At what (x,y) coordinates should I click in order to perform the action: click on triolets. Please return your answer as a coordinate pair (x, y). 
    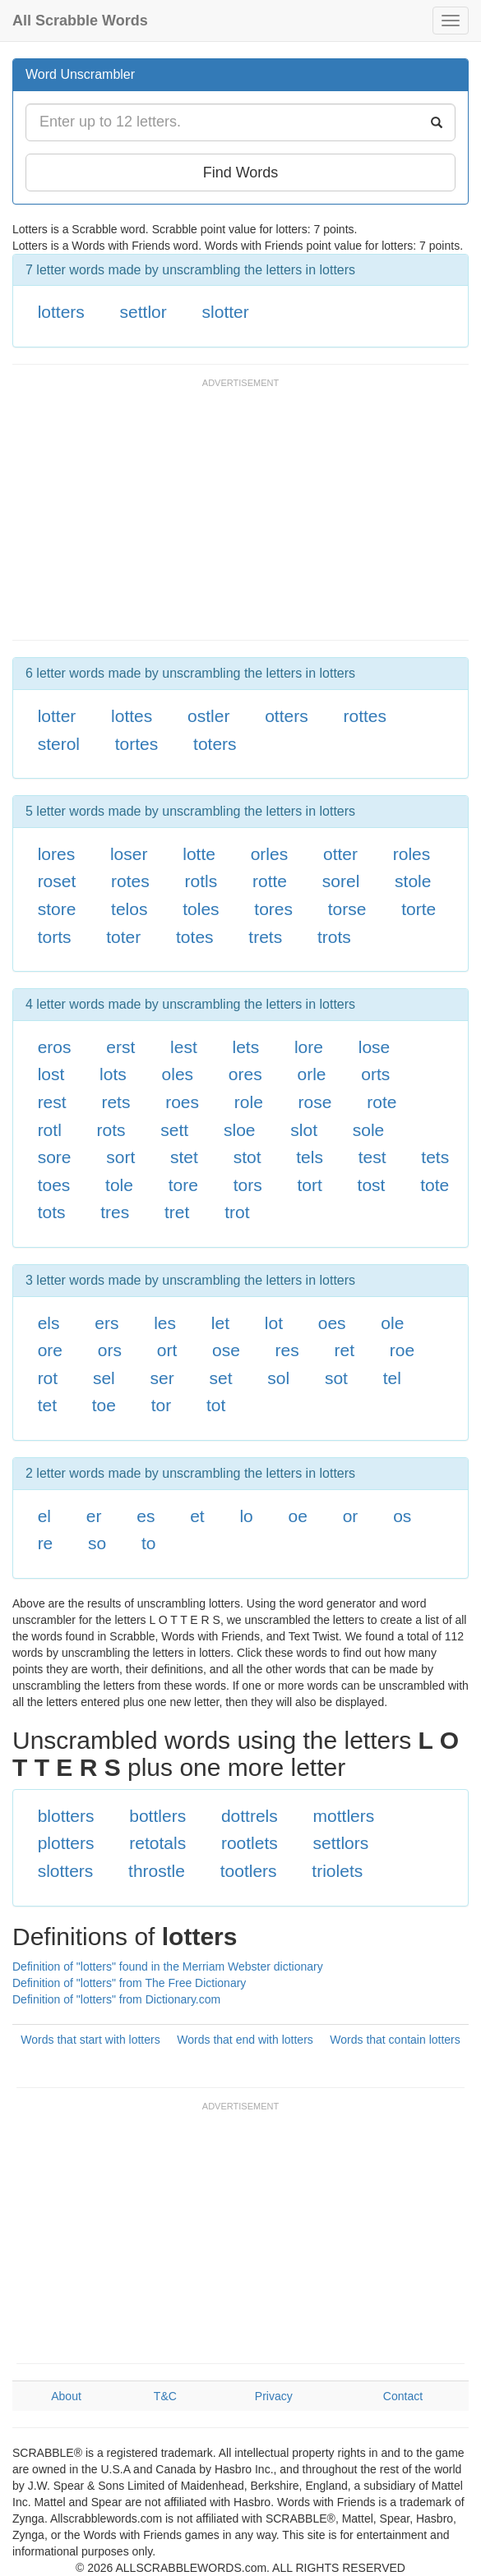
    Looking at the image, I should click on (337, 1870).